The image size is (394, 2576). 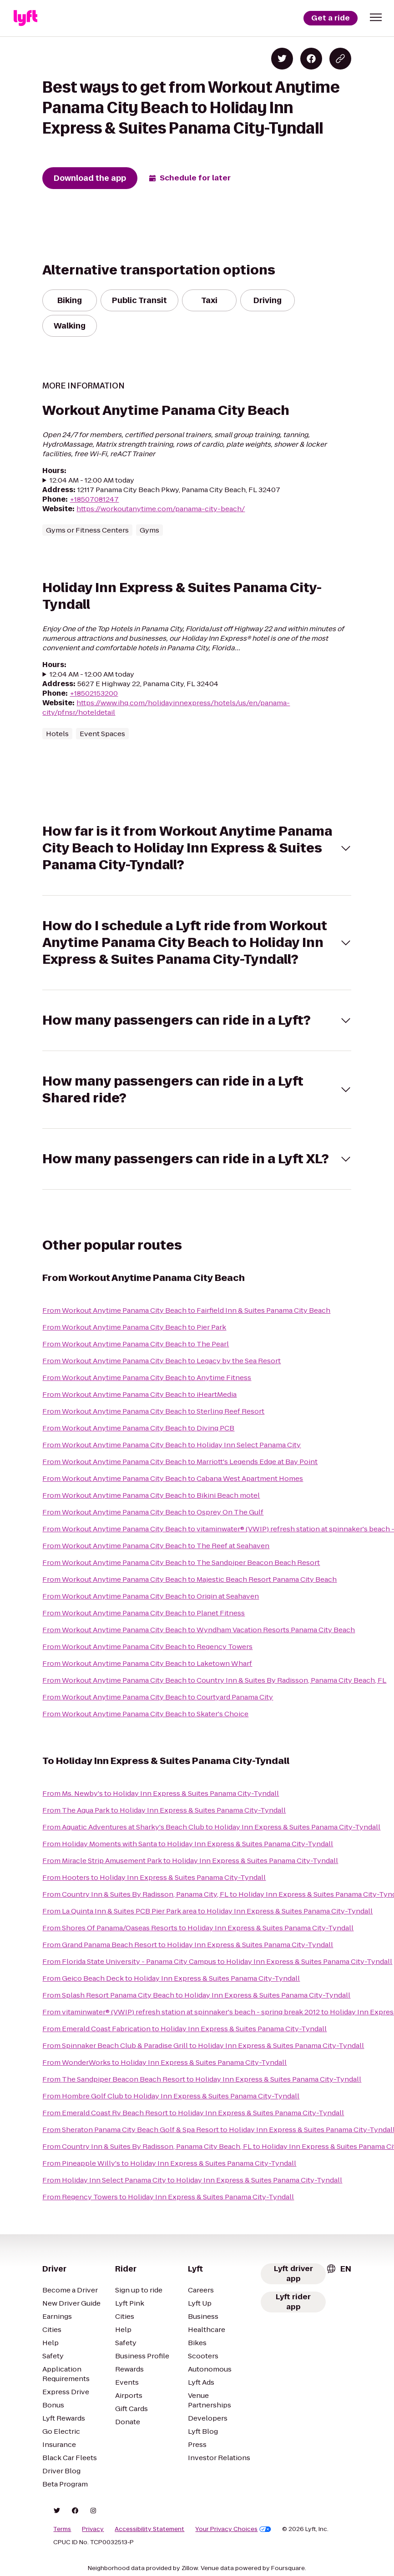 What do you see at coordinates (170, 2096) in the screenshot?
I see `From Hombre Golf Club to Holiday Inn Express & Suites Panama City-Tyndall` at bounding box center [170, 2096].